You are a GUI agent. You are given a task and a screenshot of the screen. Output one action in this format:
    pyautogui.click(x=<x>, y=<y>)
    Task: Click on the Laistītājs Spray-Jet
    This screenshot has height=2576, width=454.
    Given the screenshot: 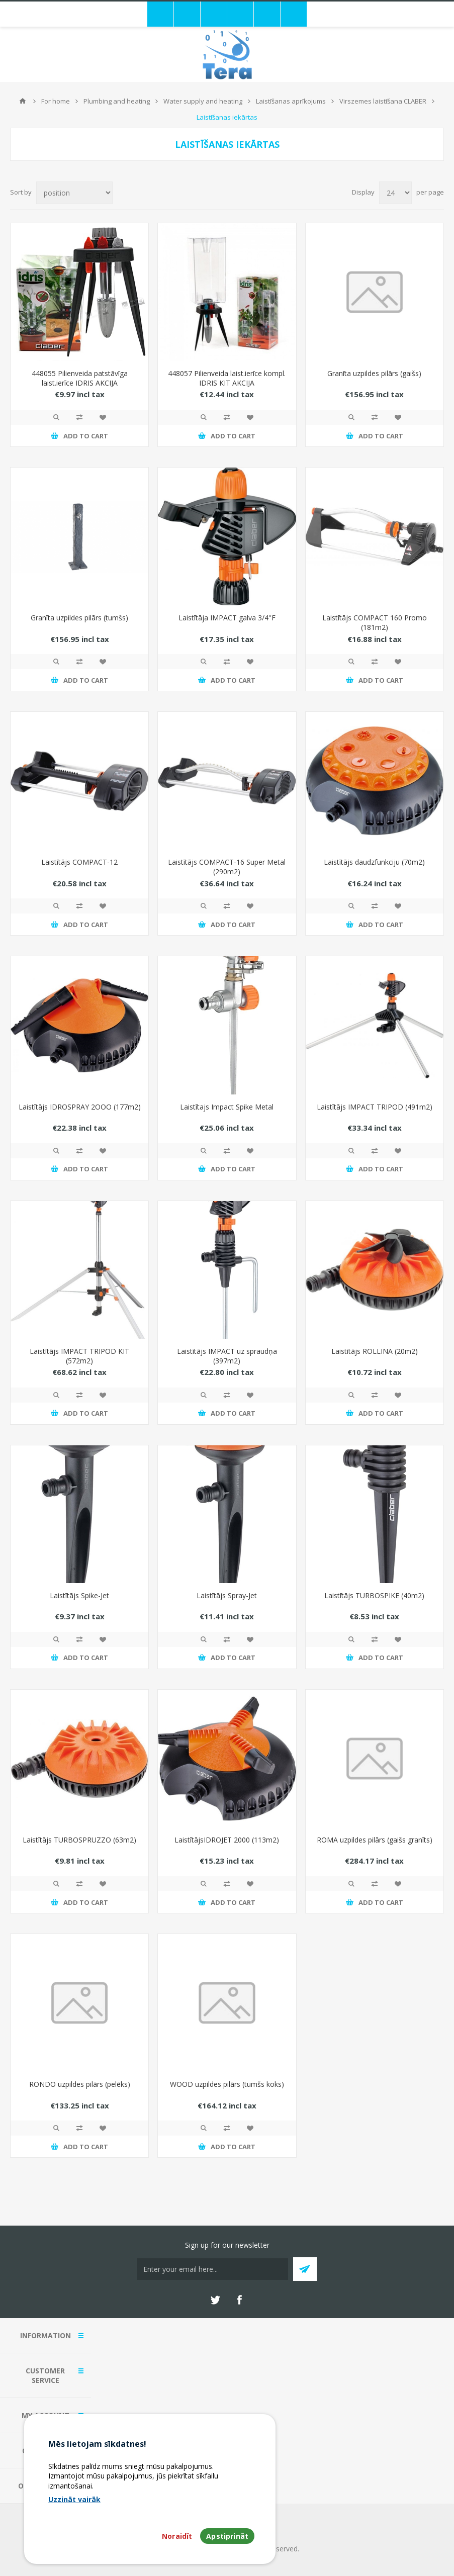 What is the action you would take?
    pyautogui.click(x=227, y=1595)
    